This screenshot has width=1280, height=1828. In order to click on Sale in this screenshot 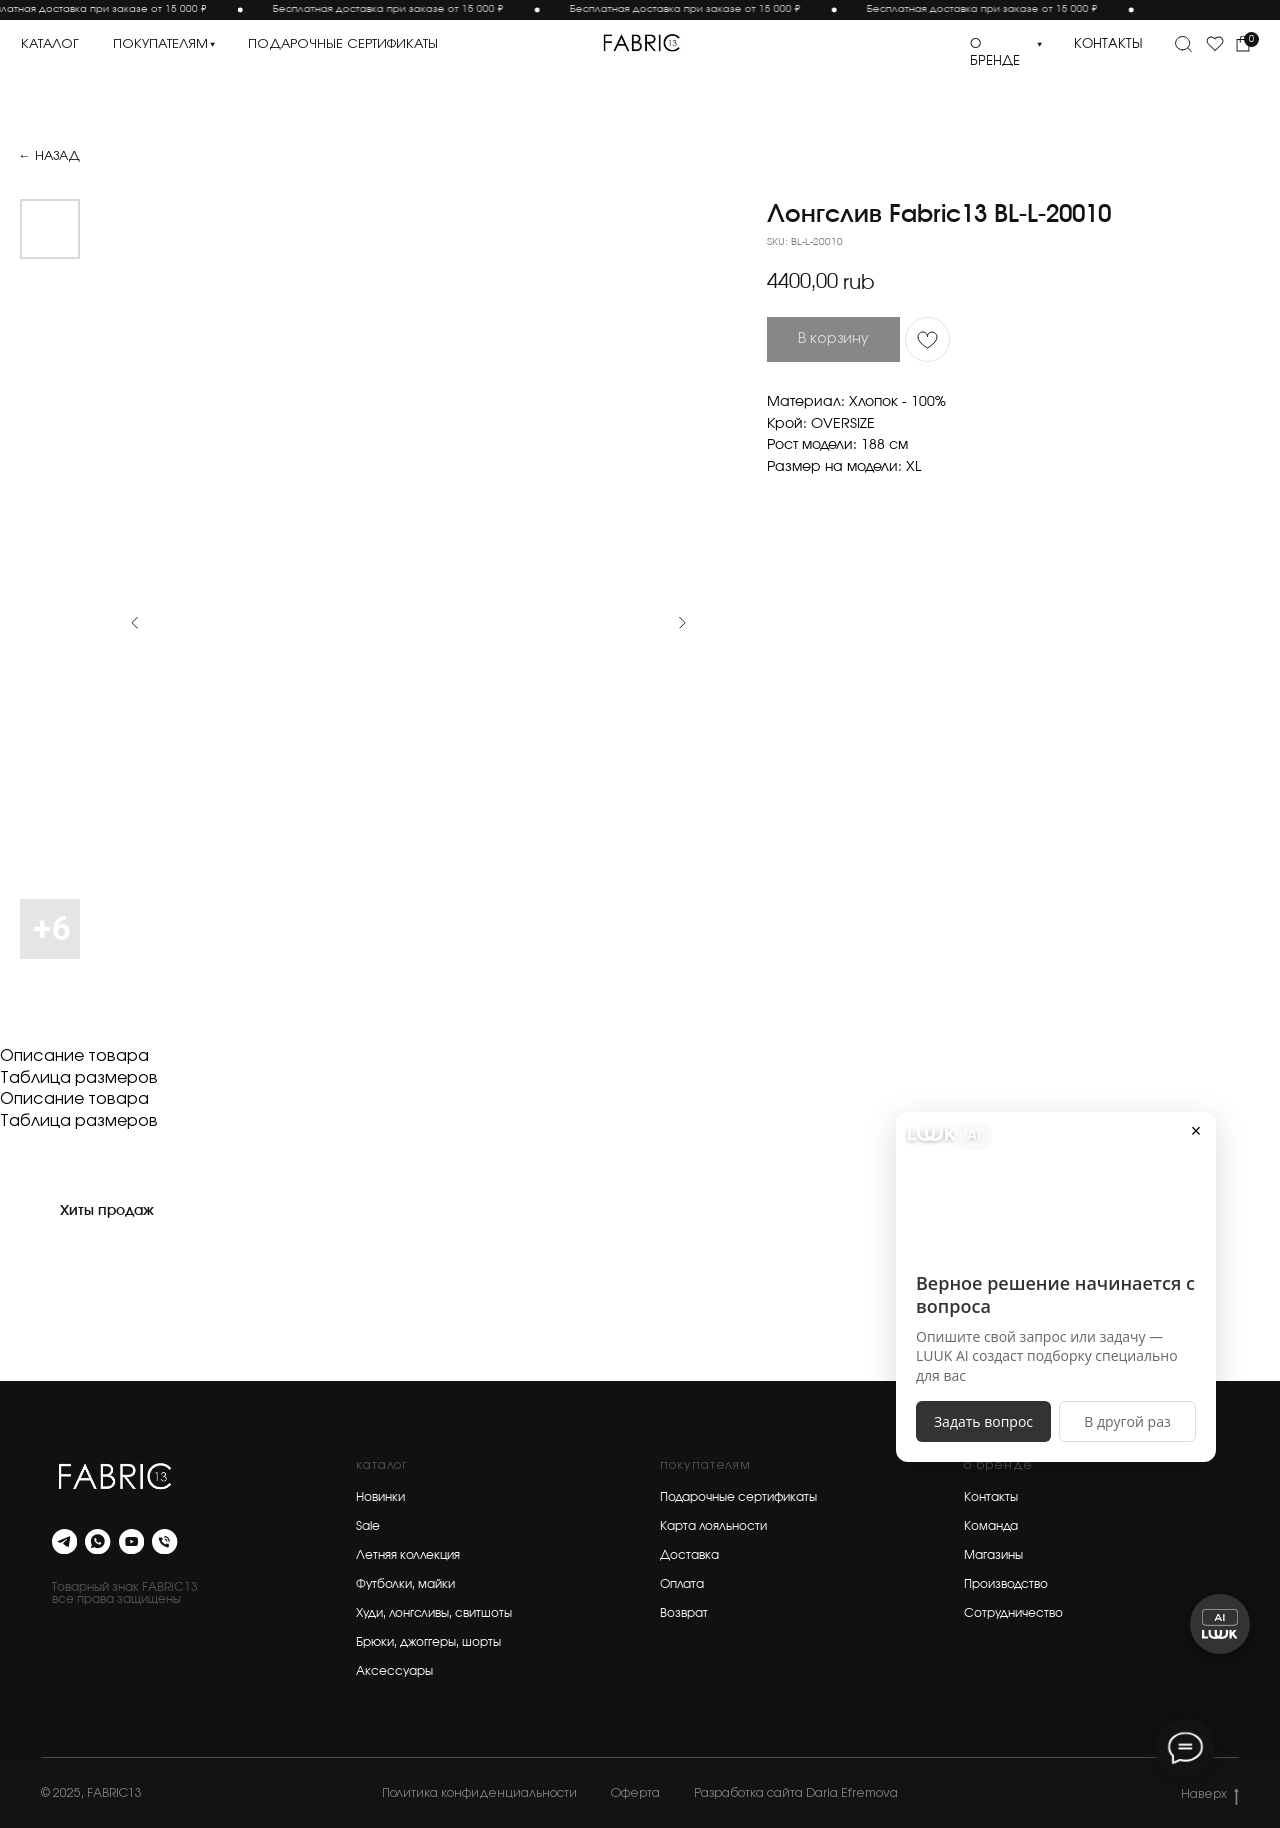, I will do `click(368, 1526)`.